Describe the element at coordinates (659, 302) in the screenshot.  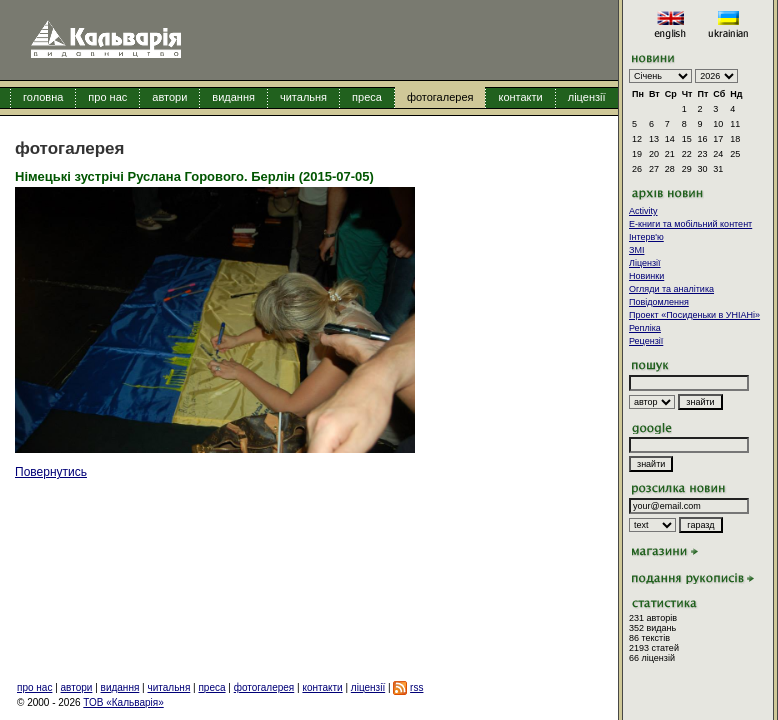
I see `Повідомлення` at that location.